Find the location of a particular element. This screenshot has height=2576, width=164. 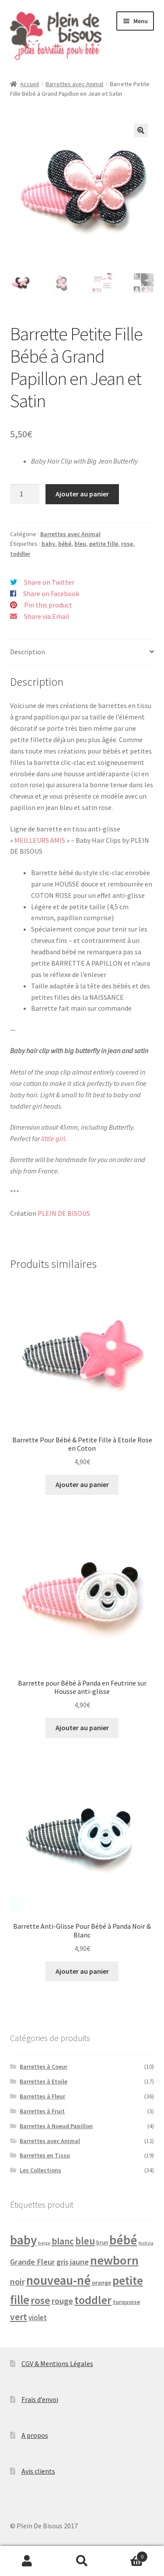

fuchsia [fuchsia (1 produit)] is located at coordinates (146, 2243).